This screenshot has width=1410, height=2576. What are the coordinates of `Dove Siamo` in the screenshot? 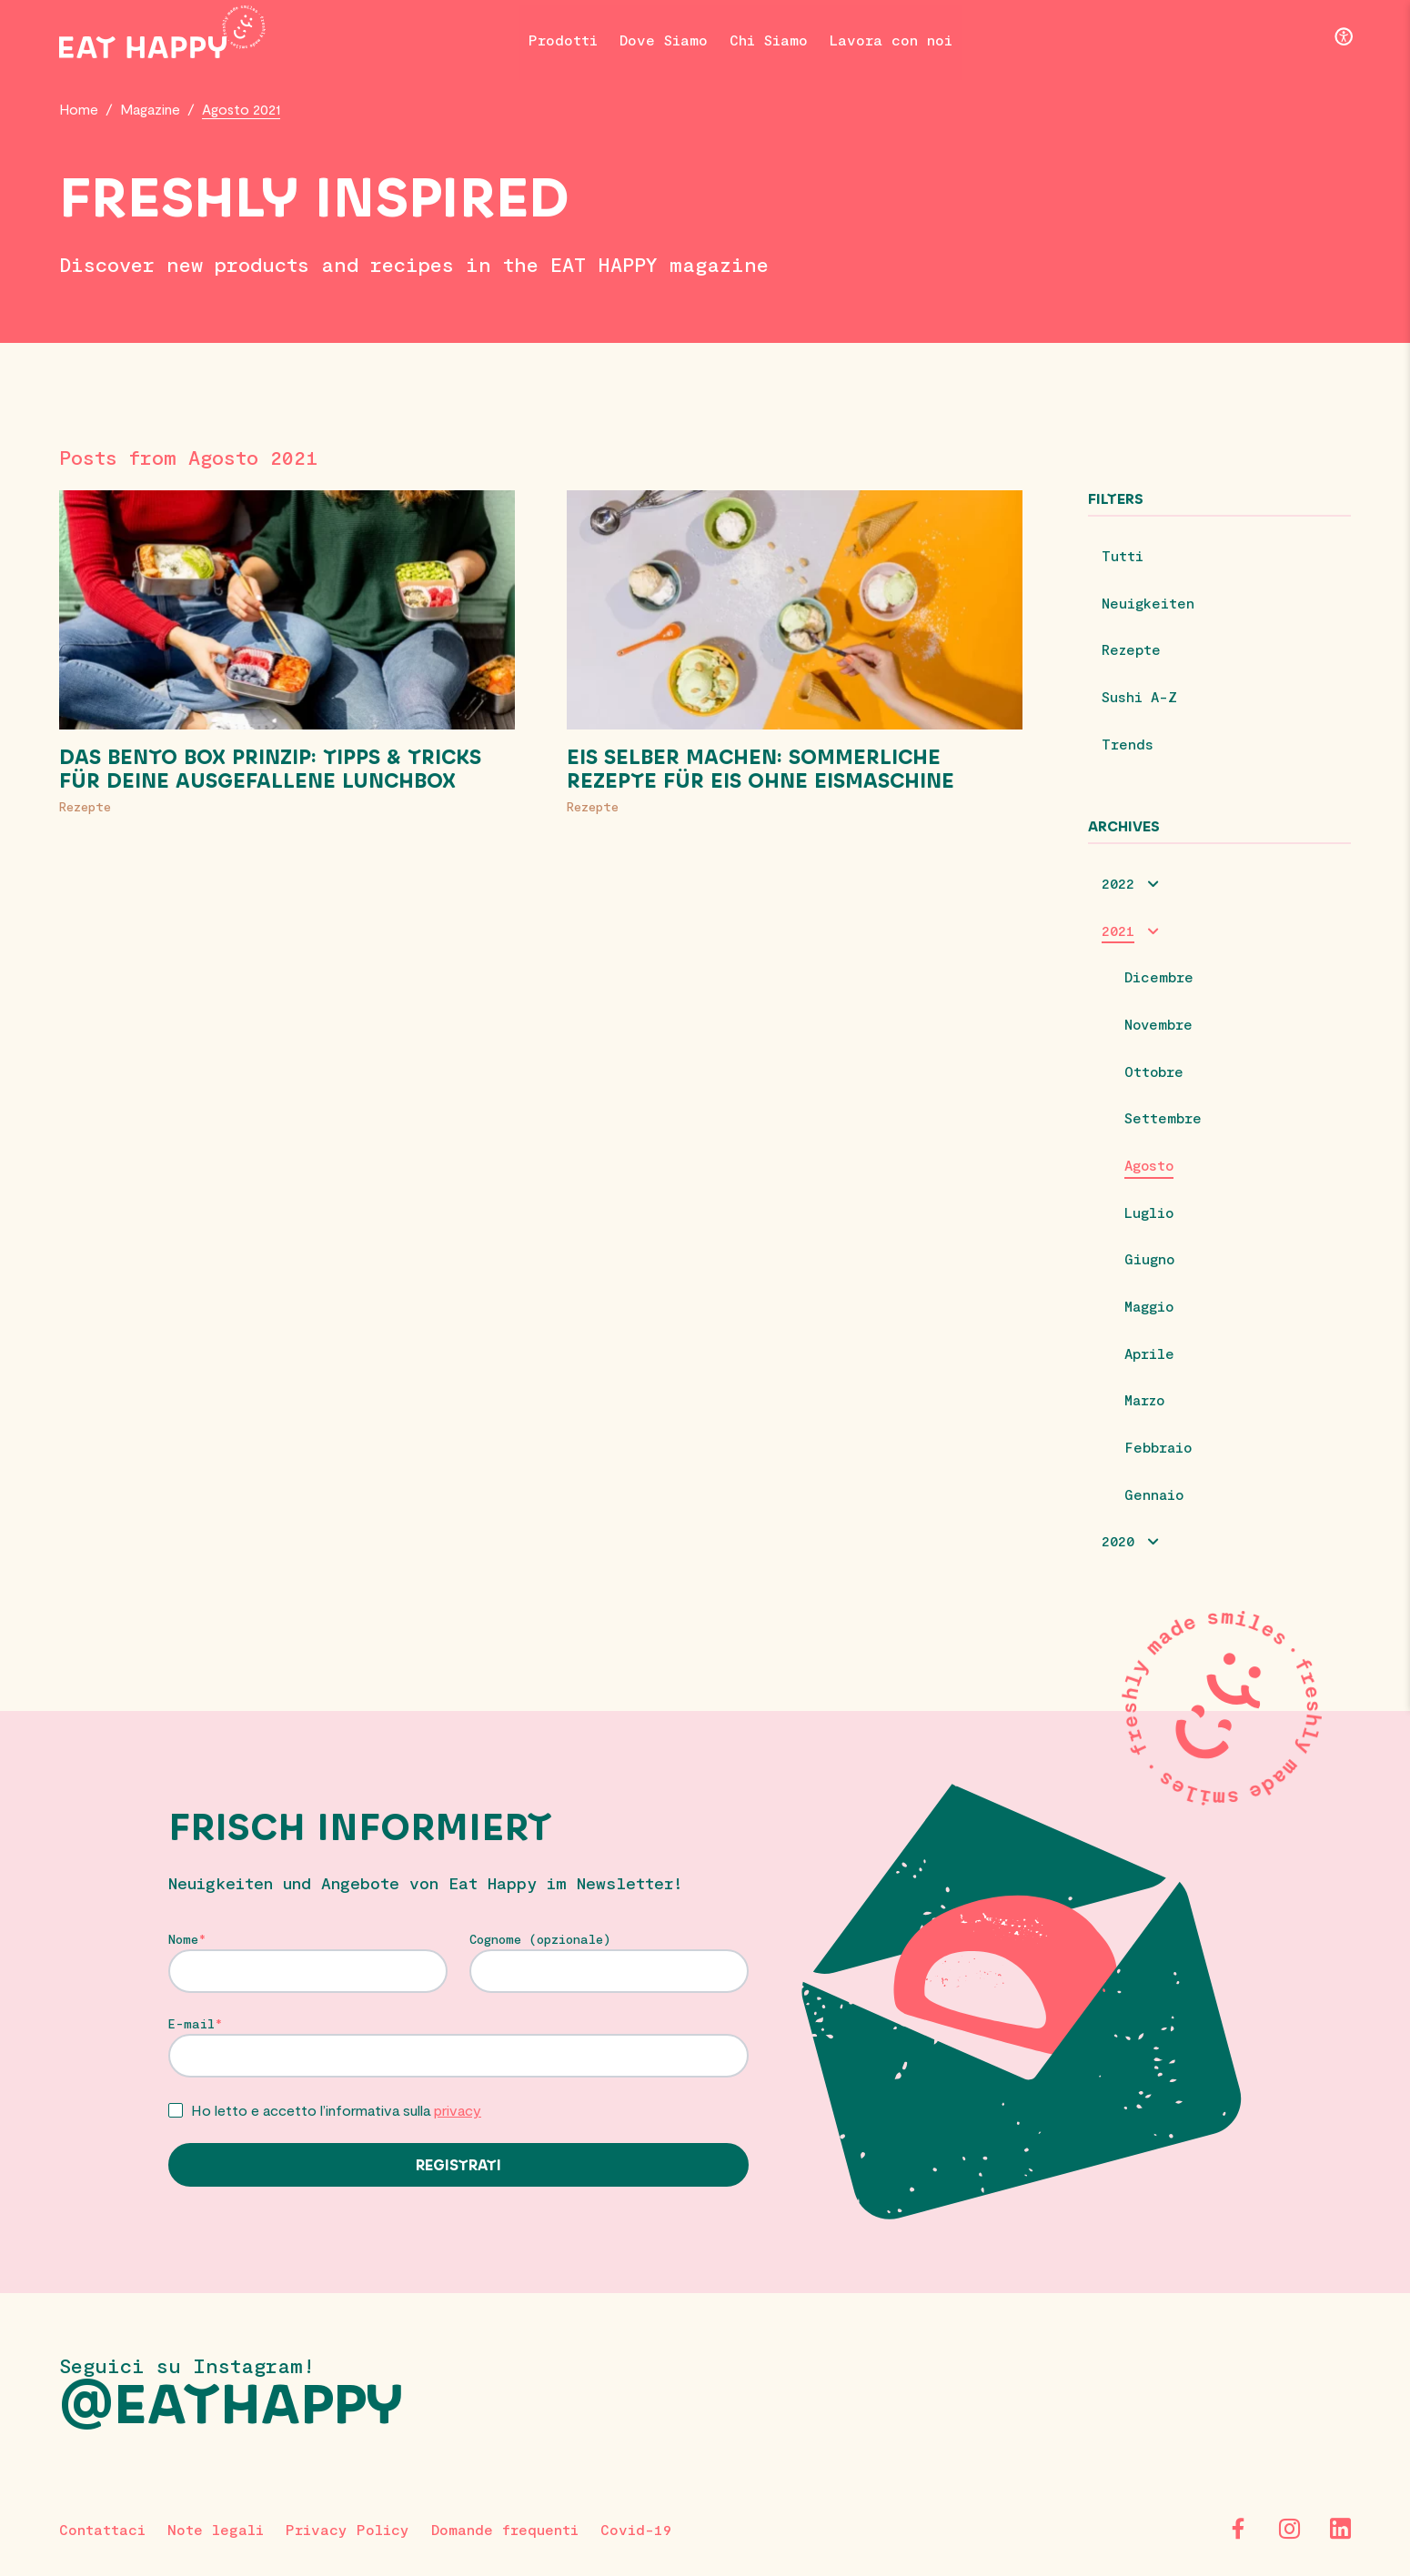 It's located at (635, 46).